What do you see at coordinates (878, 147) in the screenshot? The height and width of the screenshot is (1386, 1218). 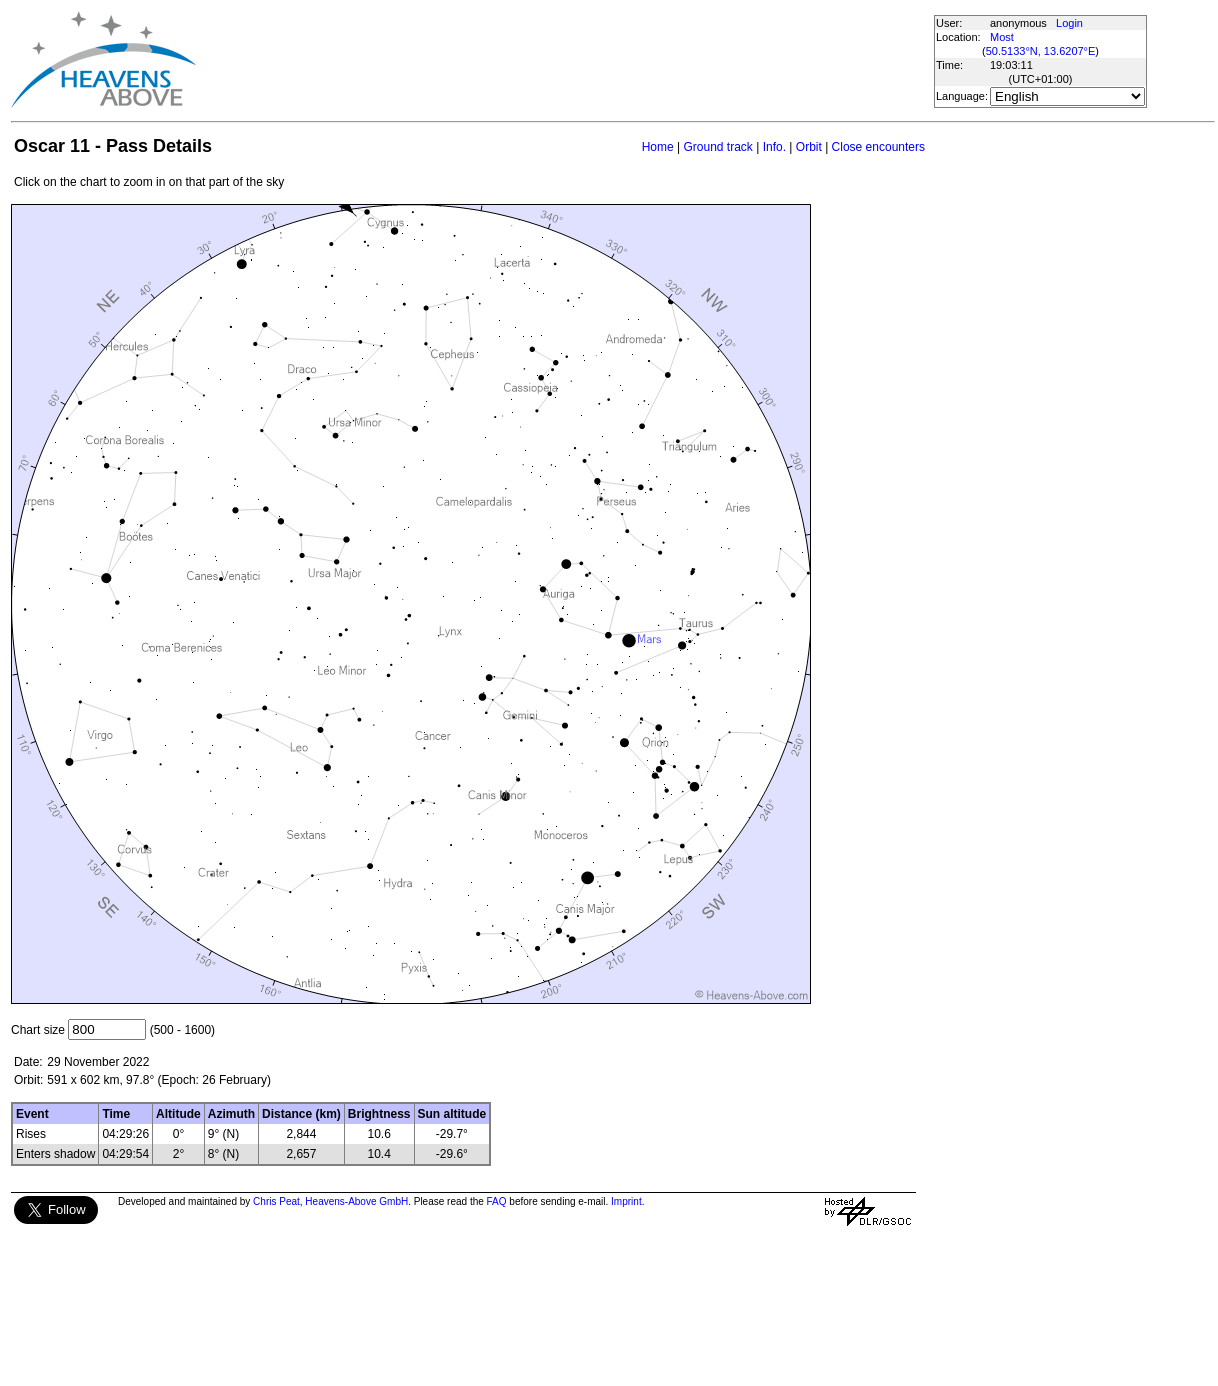 I see `Close encounters` at bounding box center [878, 147].